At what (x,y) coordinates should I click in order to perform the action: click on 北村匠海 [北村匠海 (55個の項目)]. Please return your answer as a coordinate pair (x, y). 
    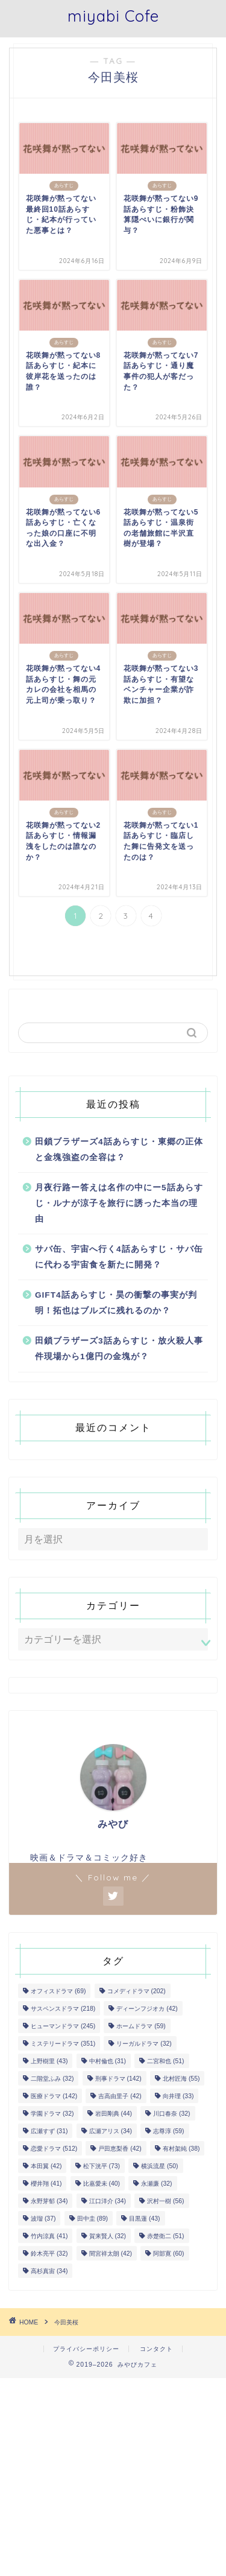
    Looking at the image, I should click on (181, 2078).